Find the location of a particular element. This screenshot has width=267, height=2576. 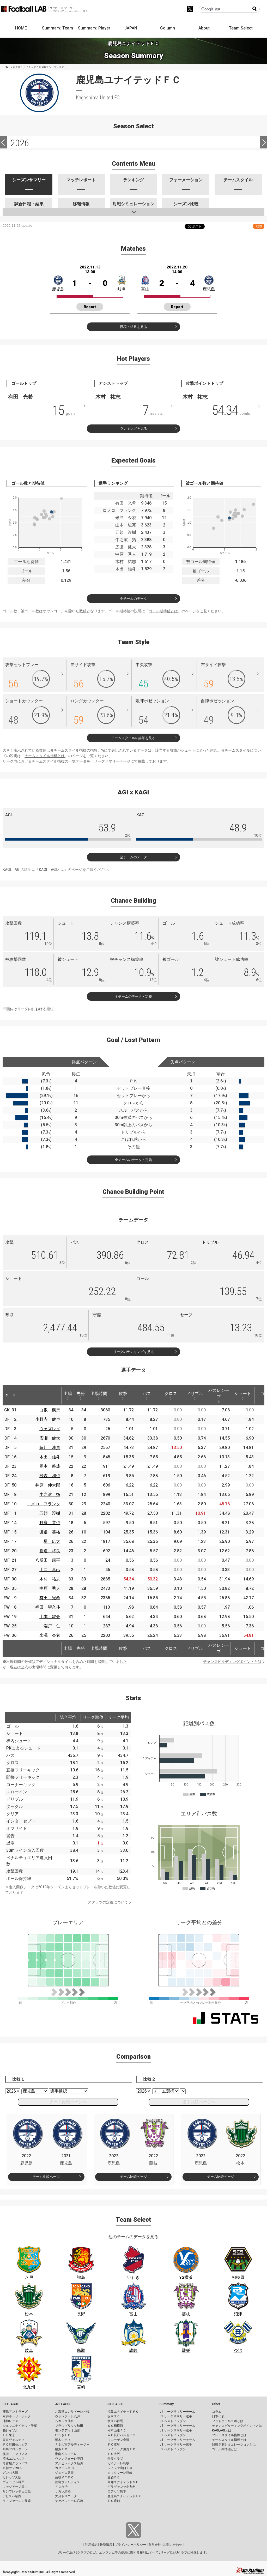

白坂 楓馬 is located at coordinates (49, 1409).